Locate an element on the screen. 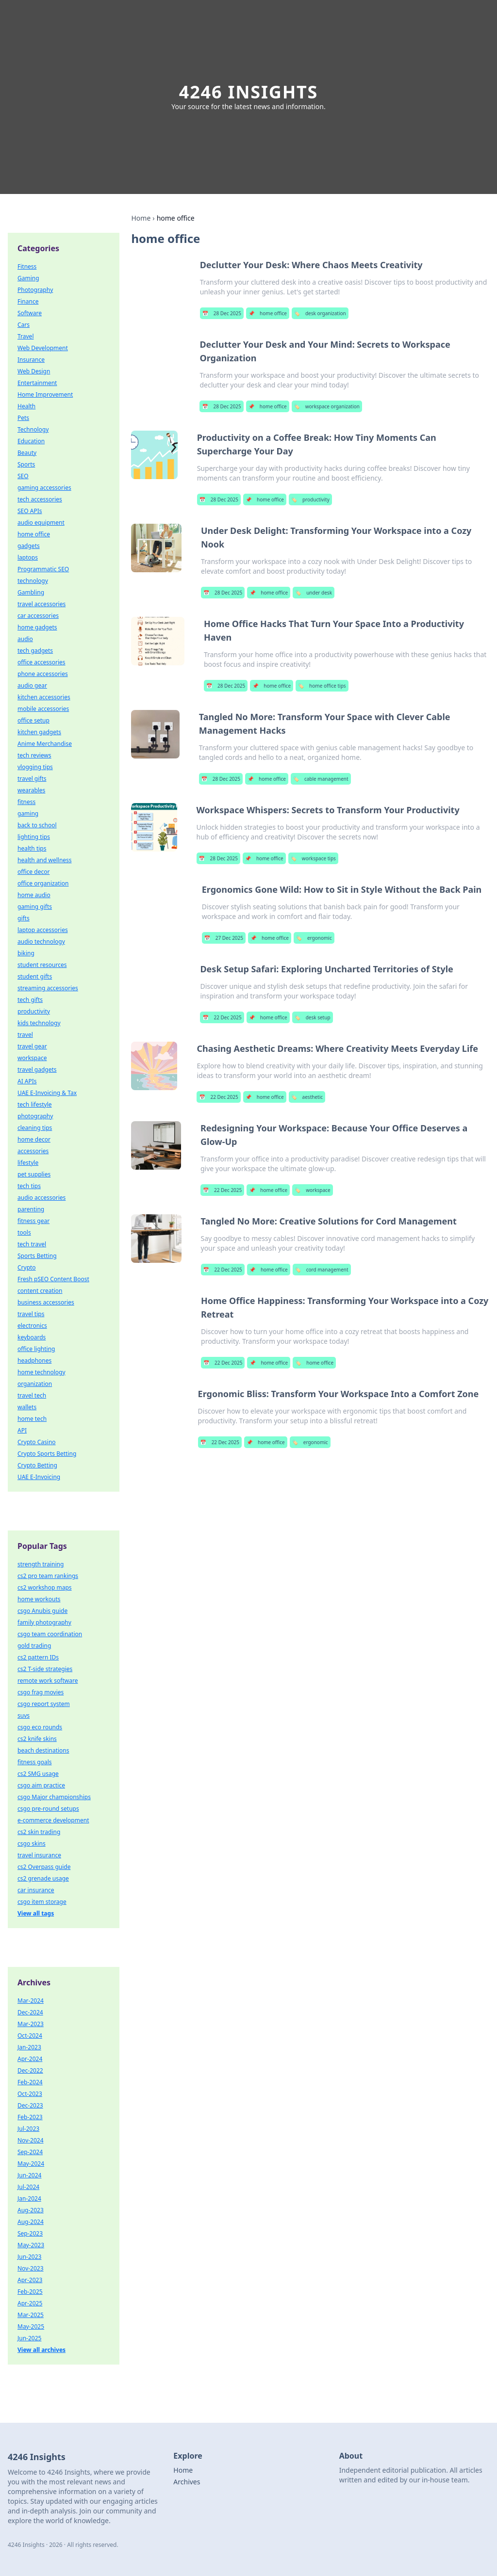 This screenshot has height=2576, width=497. streaming accessories is located at coordinates (47, 988).